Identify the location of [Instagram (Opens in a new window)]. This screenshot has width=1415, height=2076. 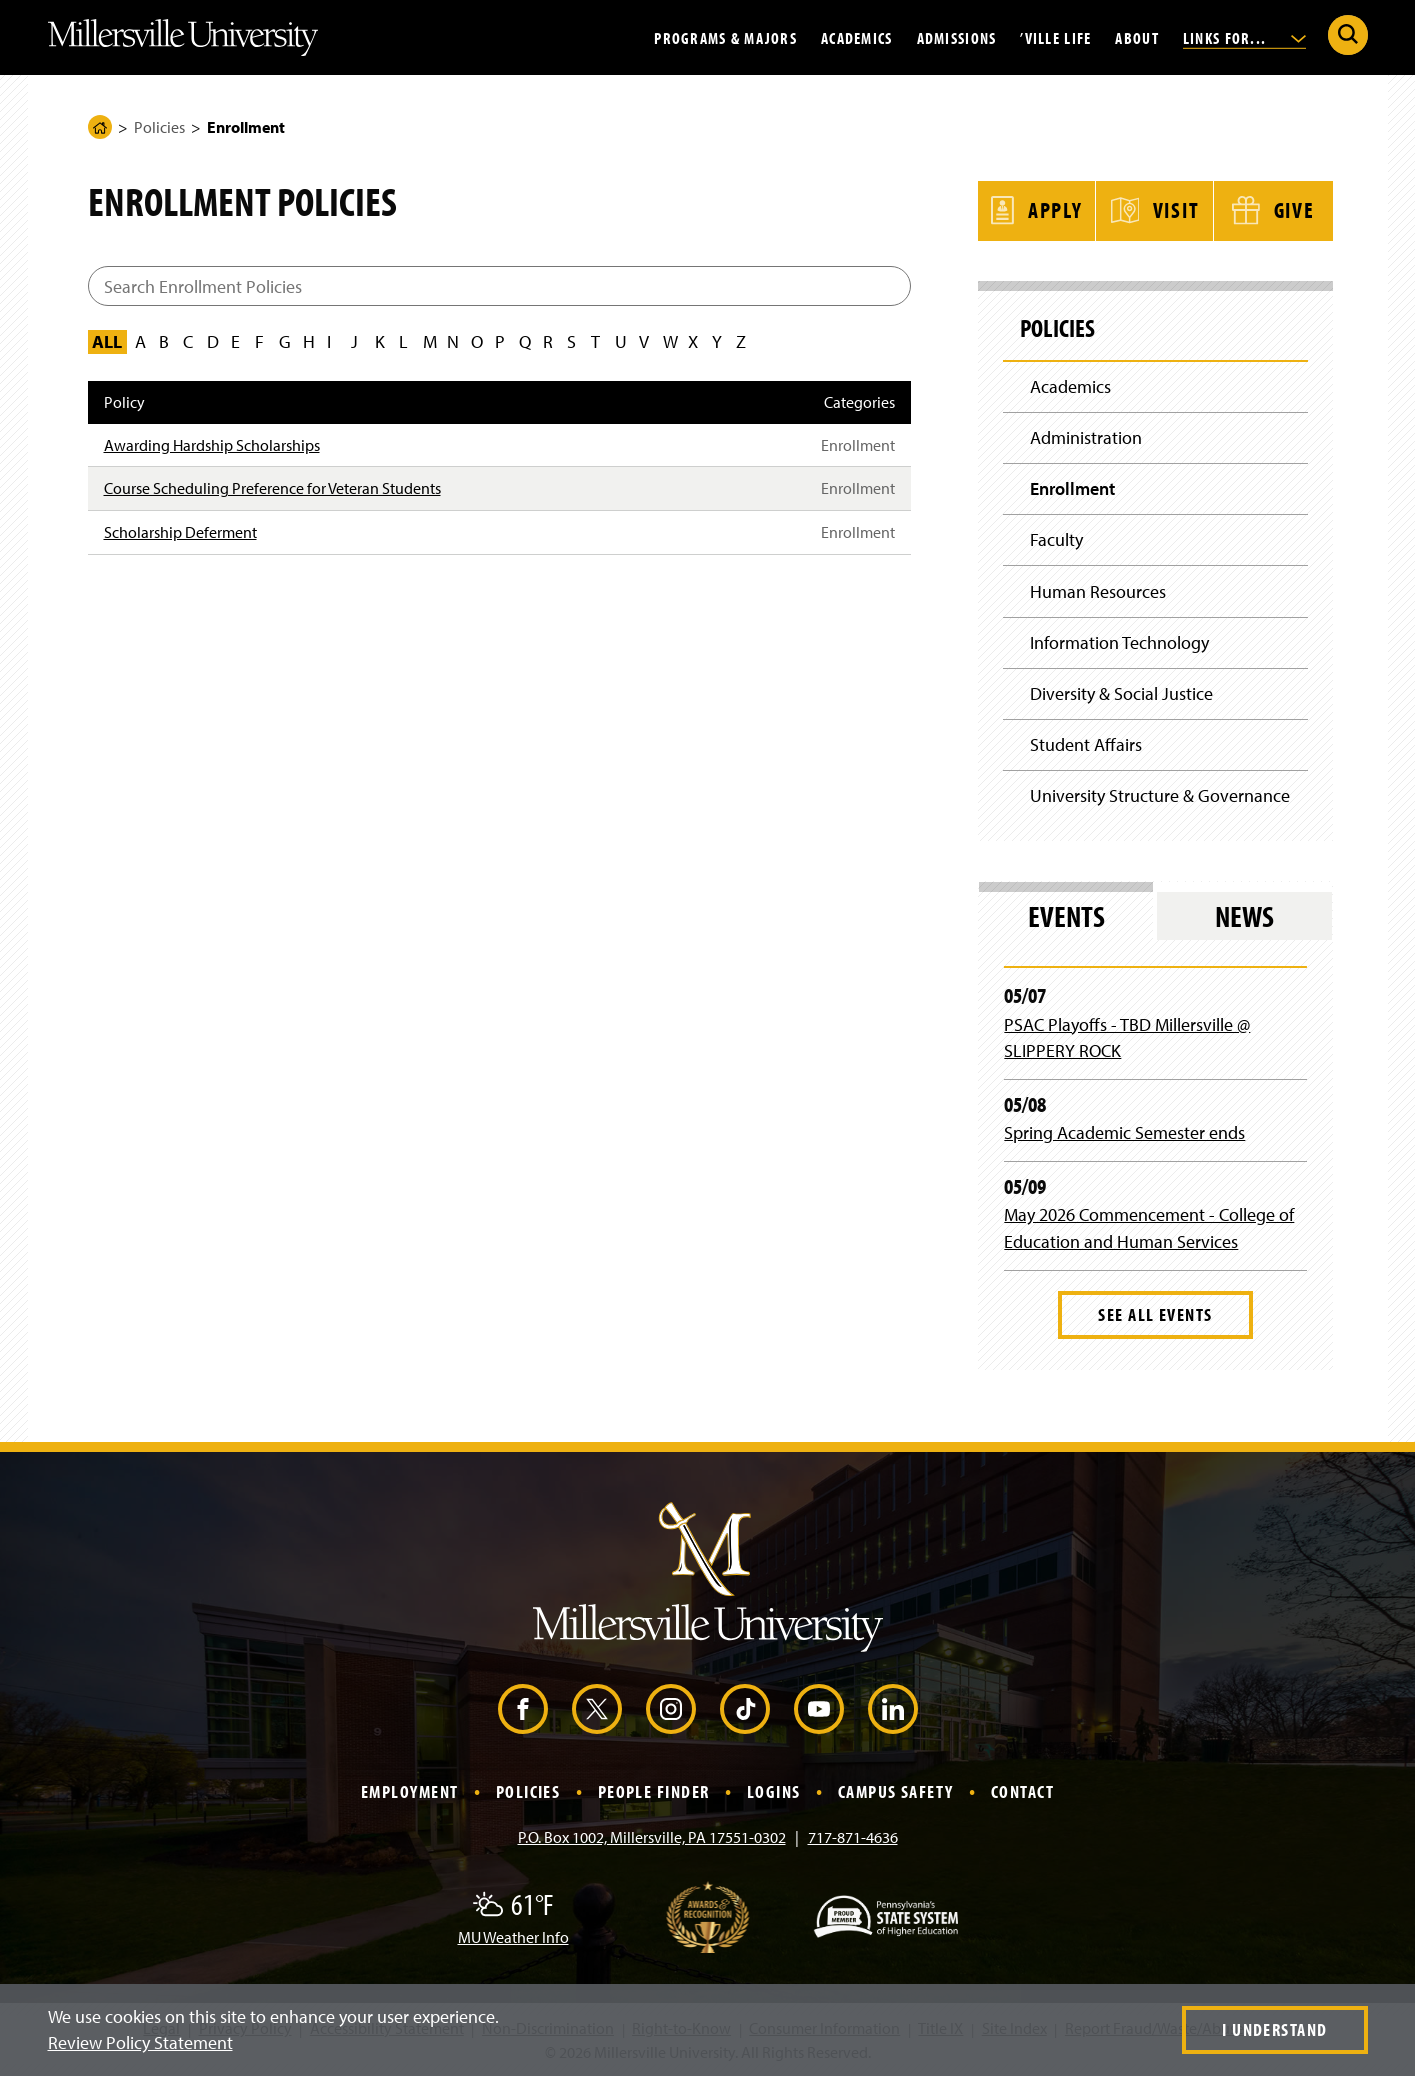
(671, 1709).